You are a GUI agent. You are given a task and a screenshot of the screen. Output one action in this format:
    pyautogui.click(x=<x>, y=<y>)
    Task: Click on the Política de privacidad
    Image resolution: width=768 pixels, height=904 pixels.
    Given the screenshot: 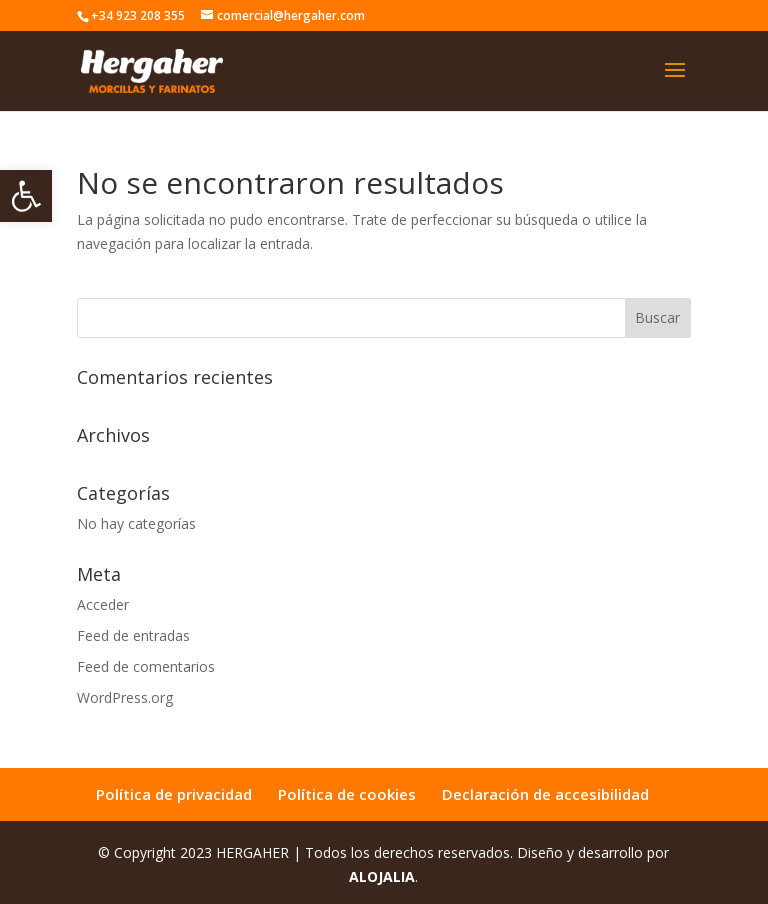 What is the action you would take?
    pyautogui.click(x=174, y=794)
    